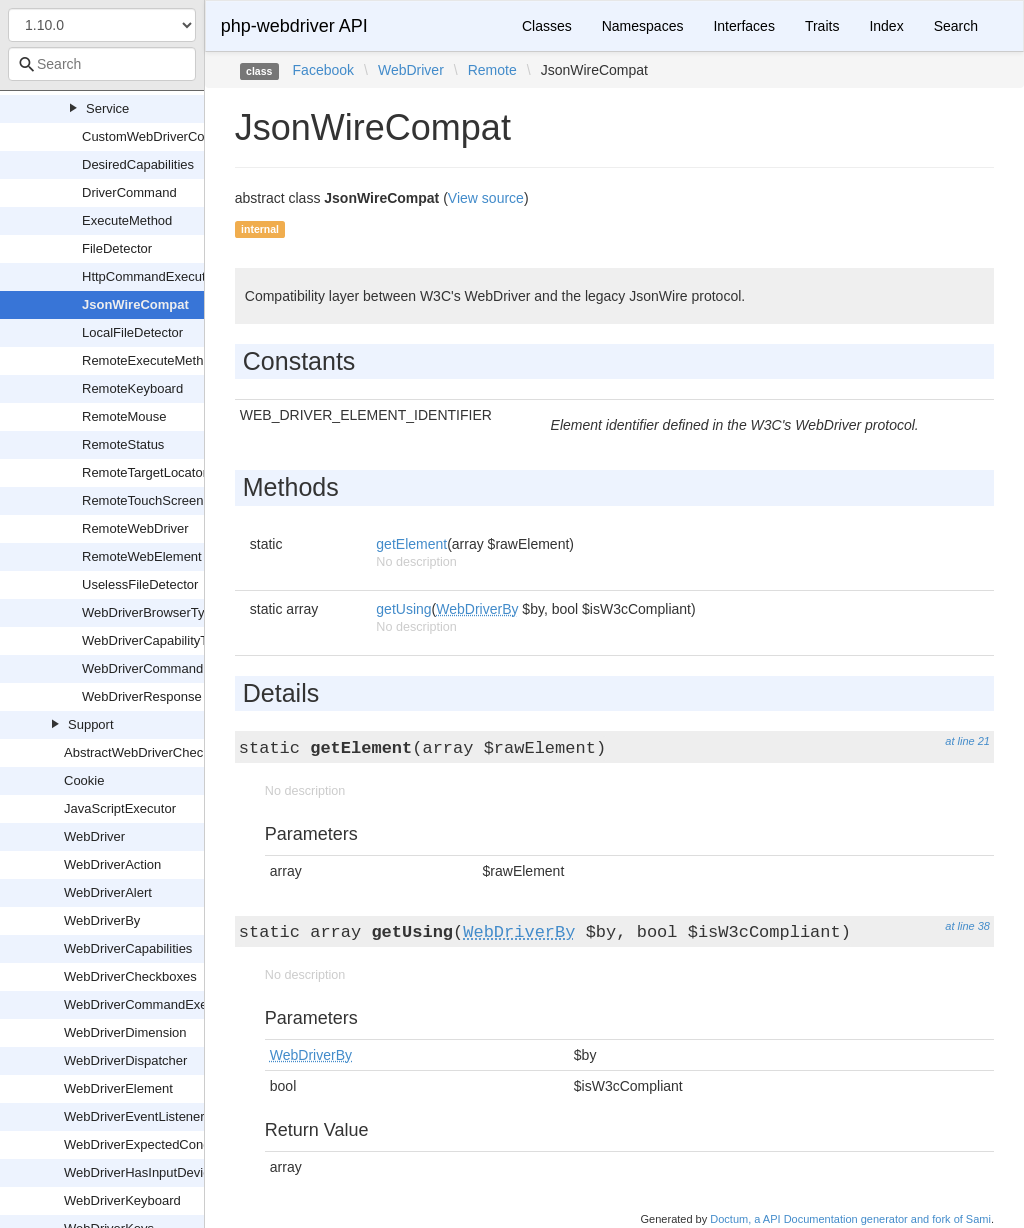 The image size is (1024, 1228). What do you see at coordinates (547, 26) in the screenshot?
I see `Classes` at bounding box center [547, 26].